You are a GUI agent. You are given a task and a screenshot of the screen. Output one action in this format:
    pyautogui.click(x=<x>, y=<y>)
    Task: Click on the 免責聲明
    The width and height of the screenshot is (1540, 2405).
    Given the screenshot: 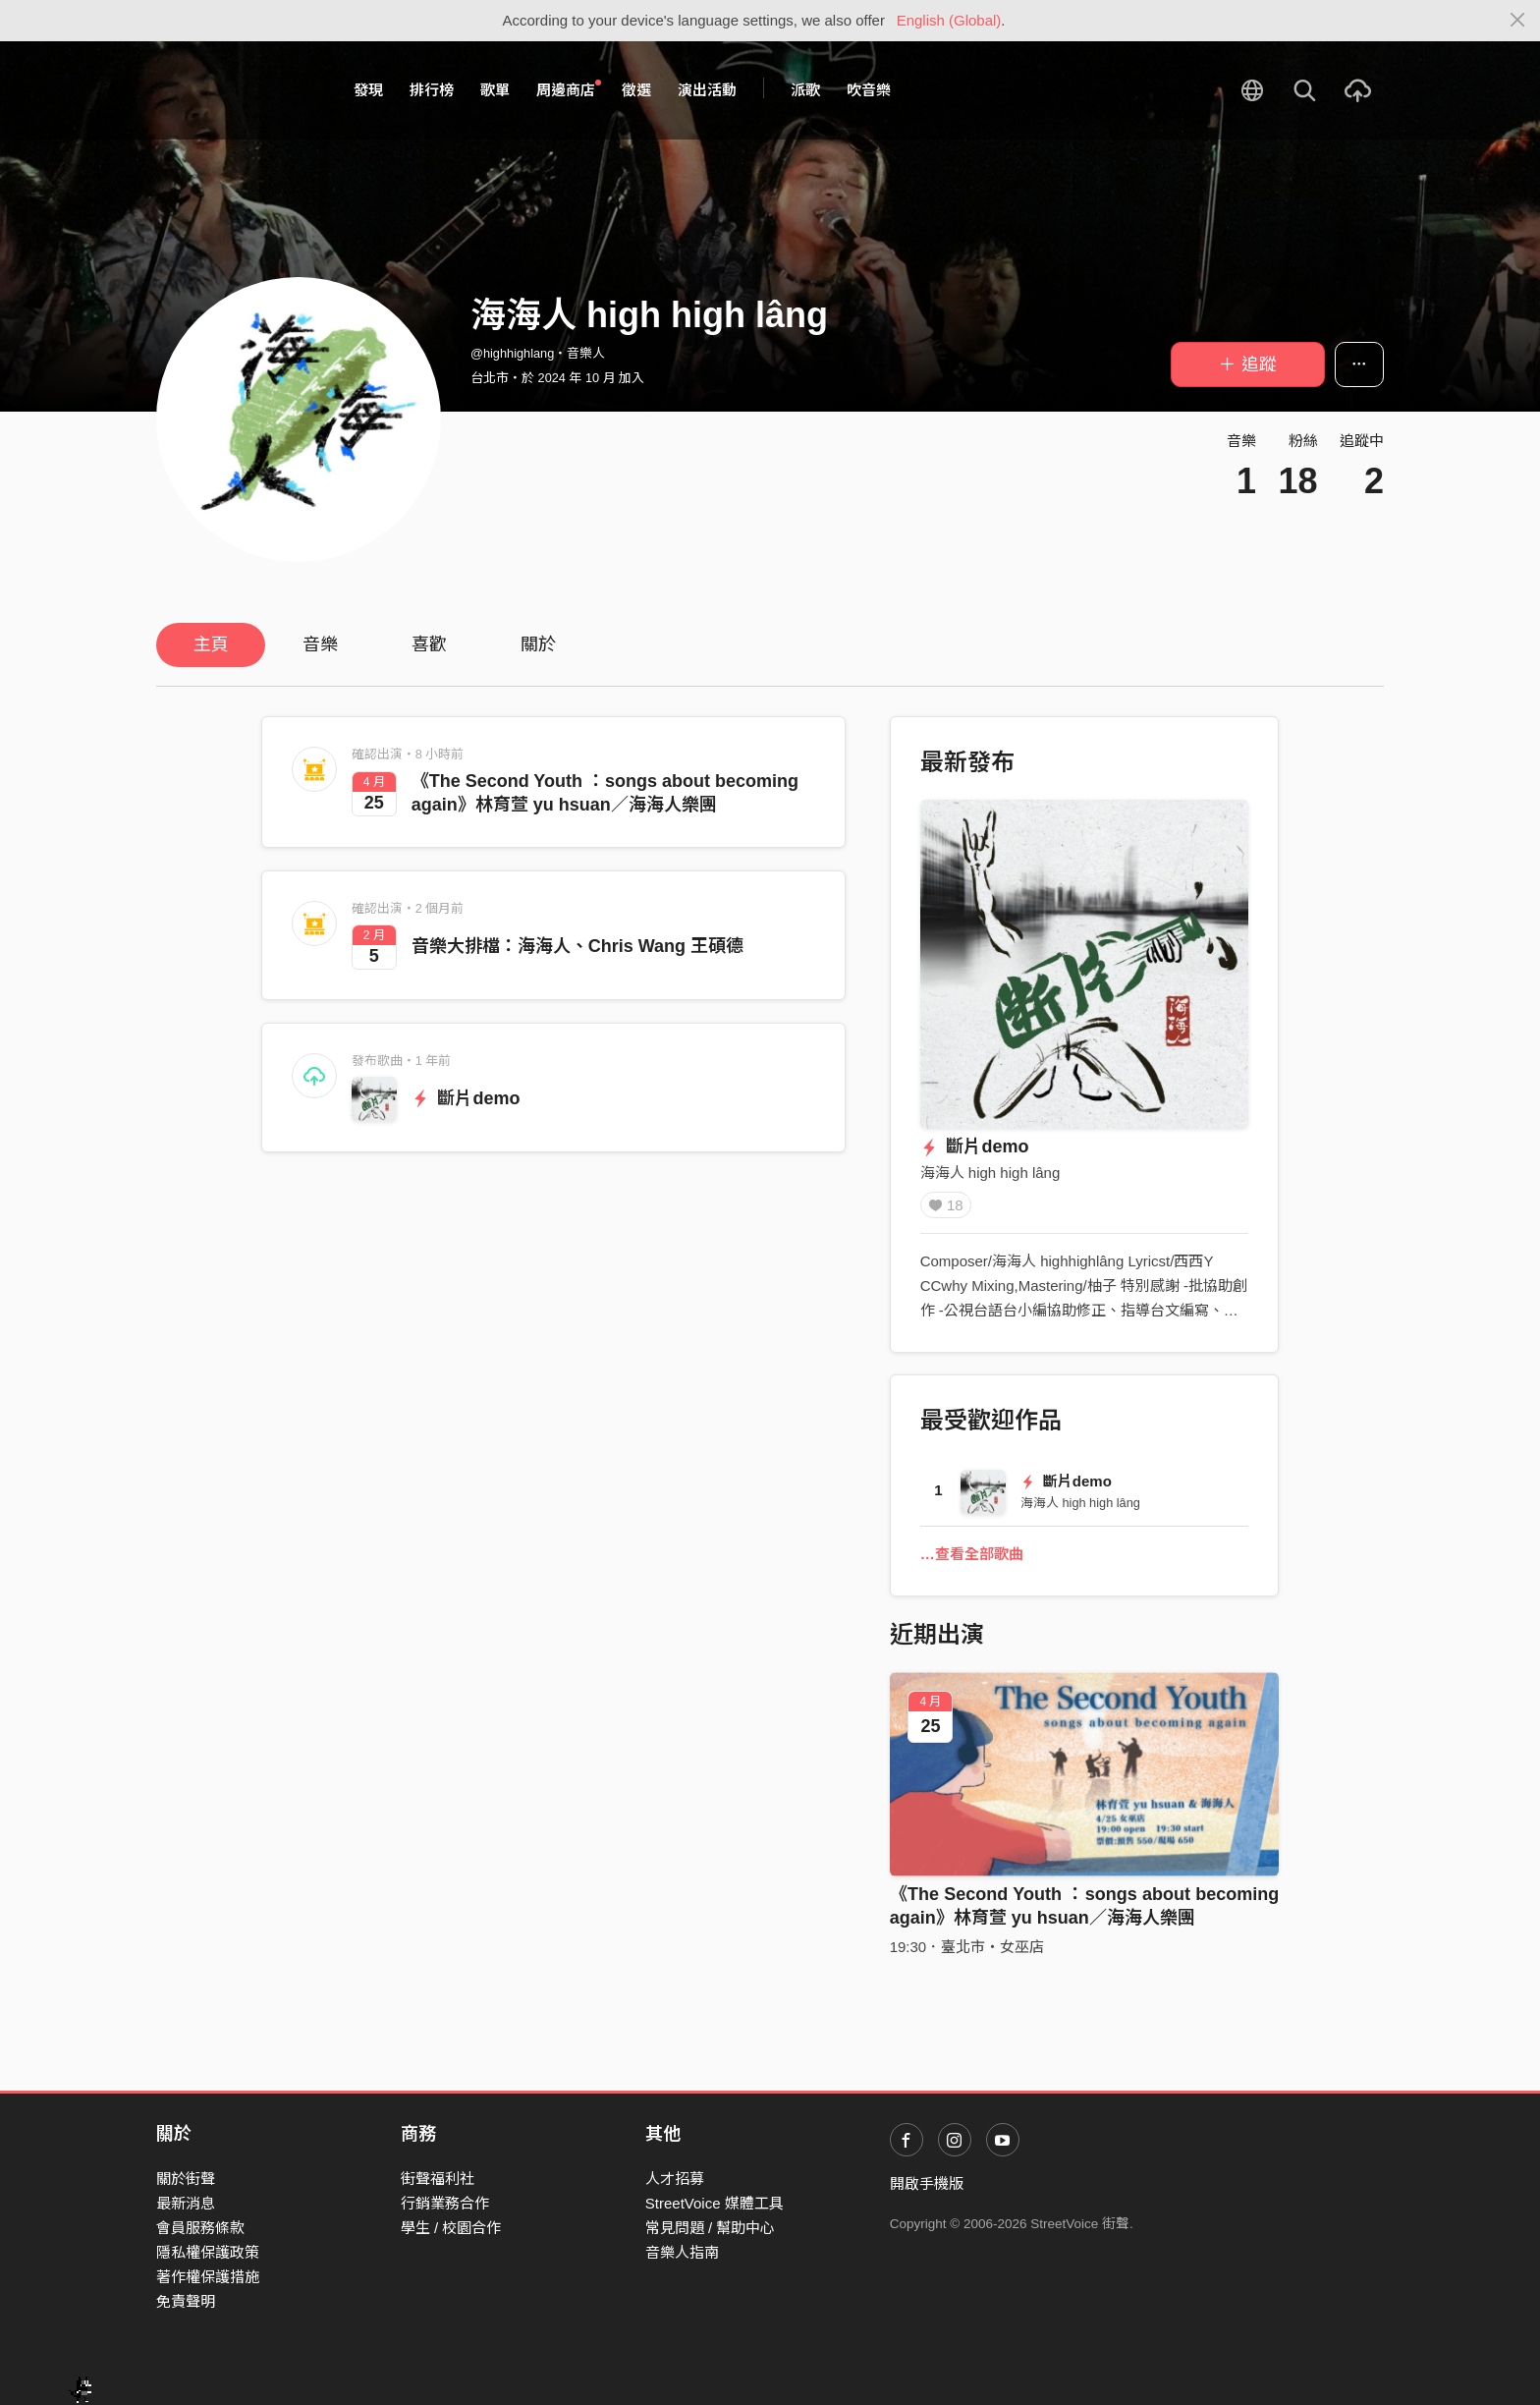 What is the action you would take?
    pyautogui.click(x=185, y=2301)
    